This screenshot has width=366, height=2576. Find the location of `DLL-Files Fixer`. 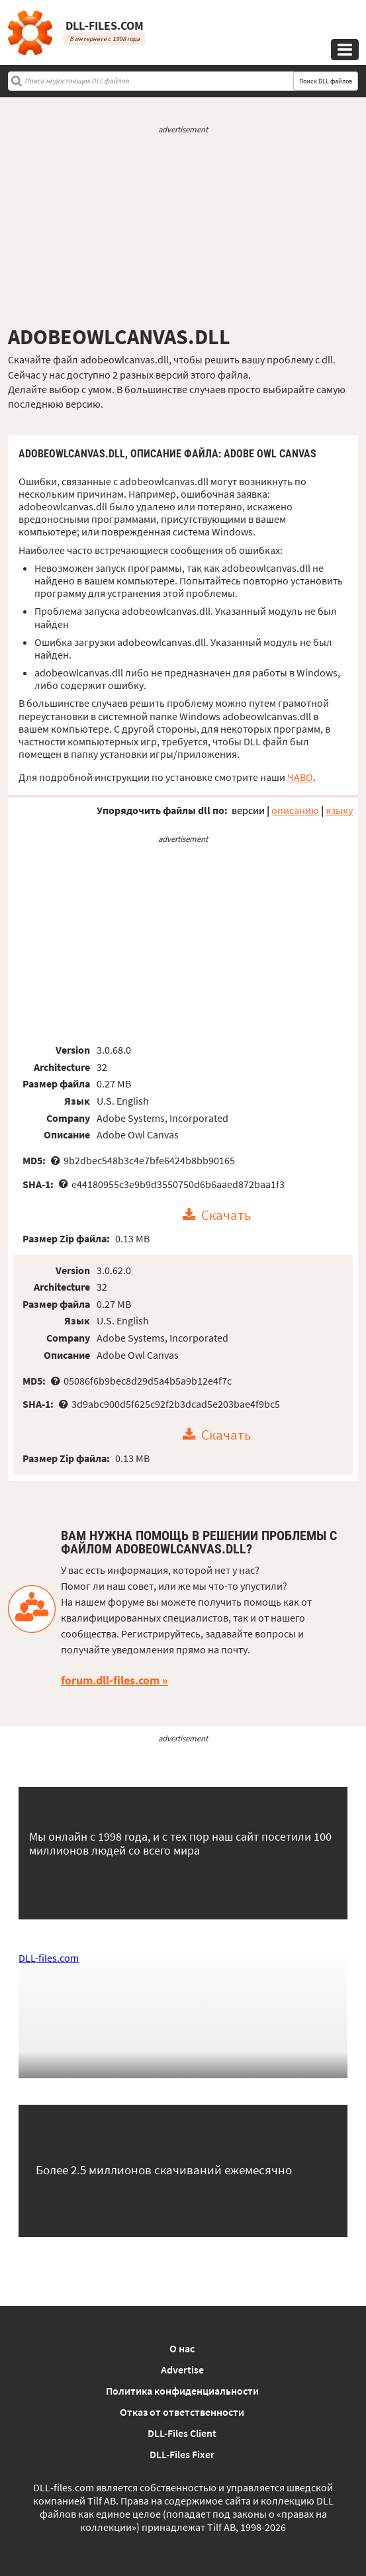

DLL-Files Fixer is located at coordinates (182, 2454).